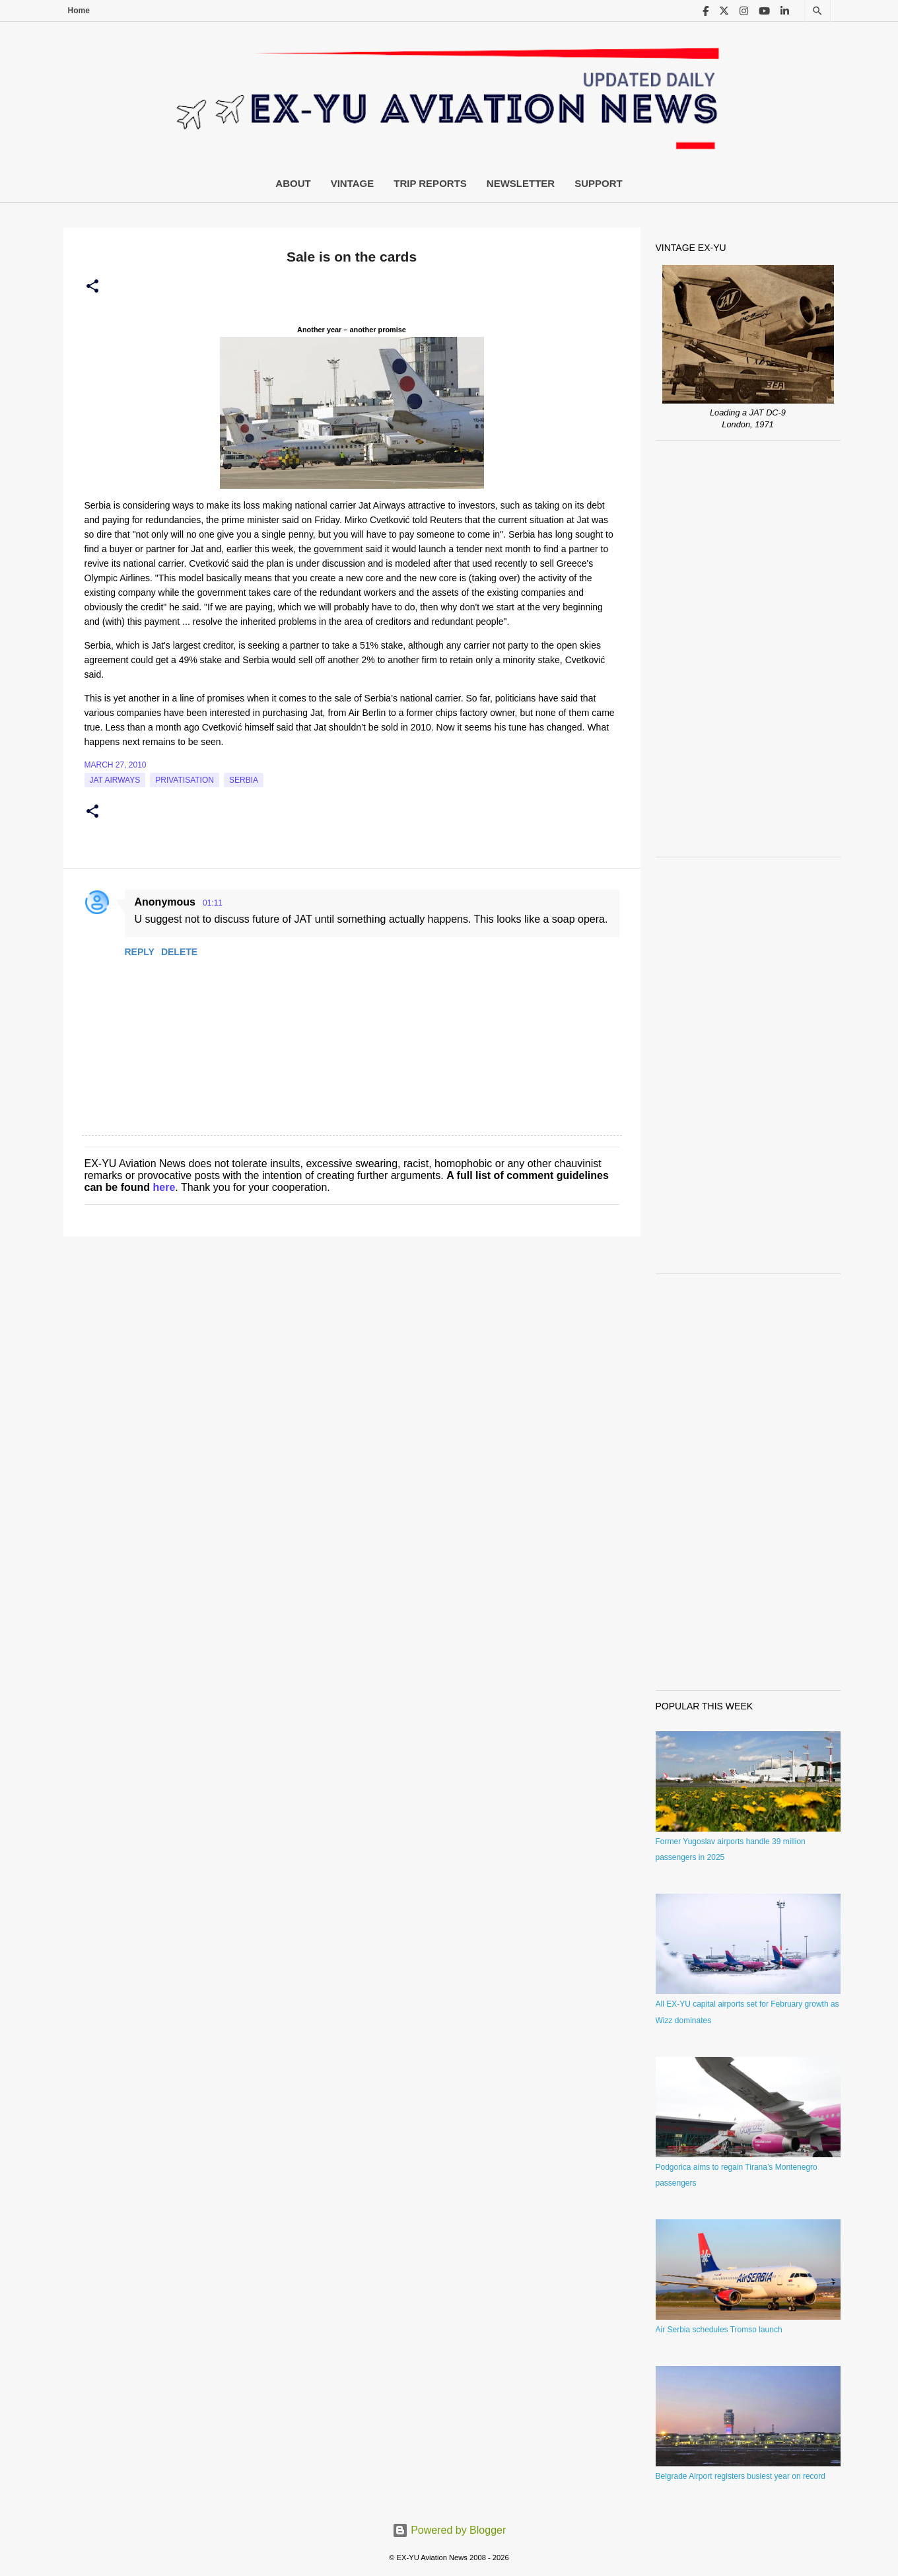 The image size is (898, 2576). I want to click on 01:11, so click(213, 903).